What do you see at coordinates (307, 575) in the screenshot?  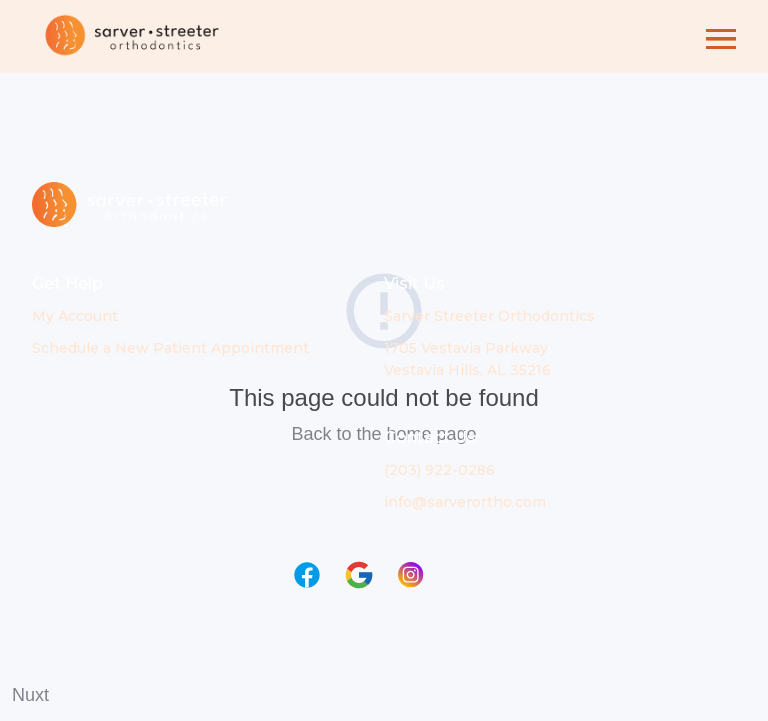 I see `[Link to Facebook page in new window]` at bounding box center [307, 575].